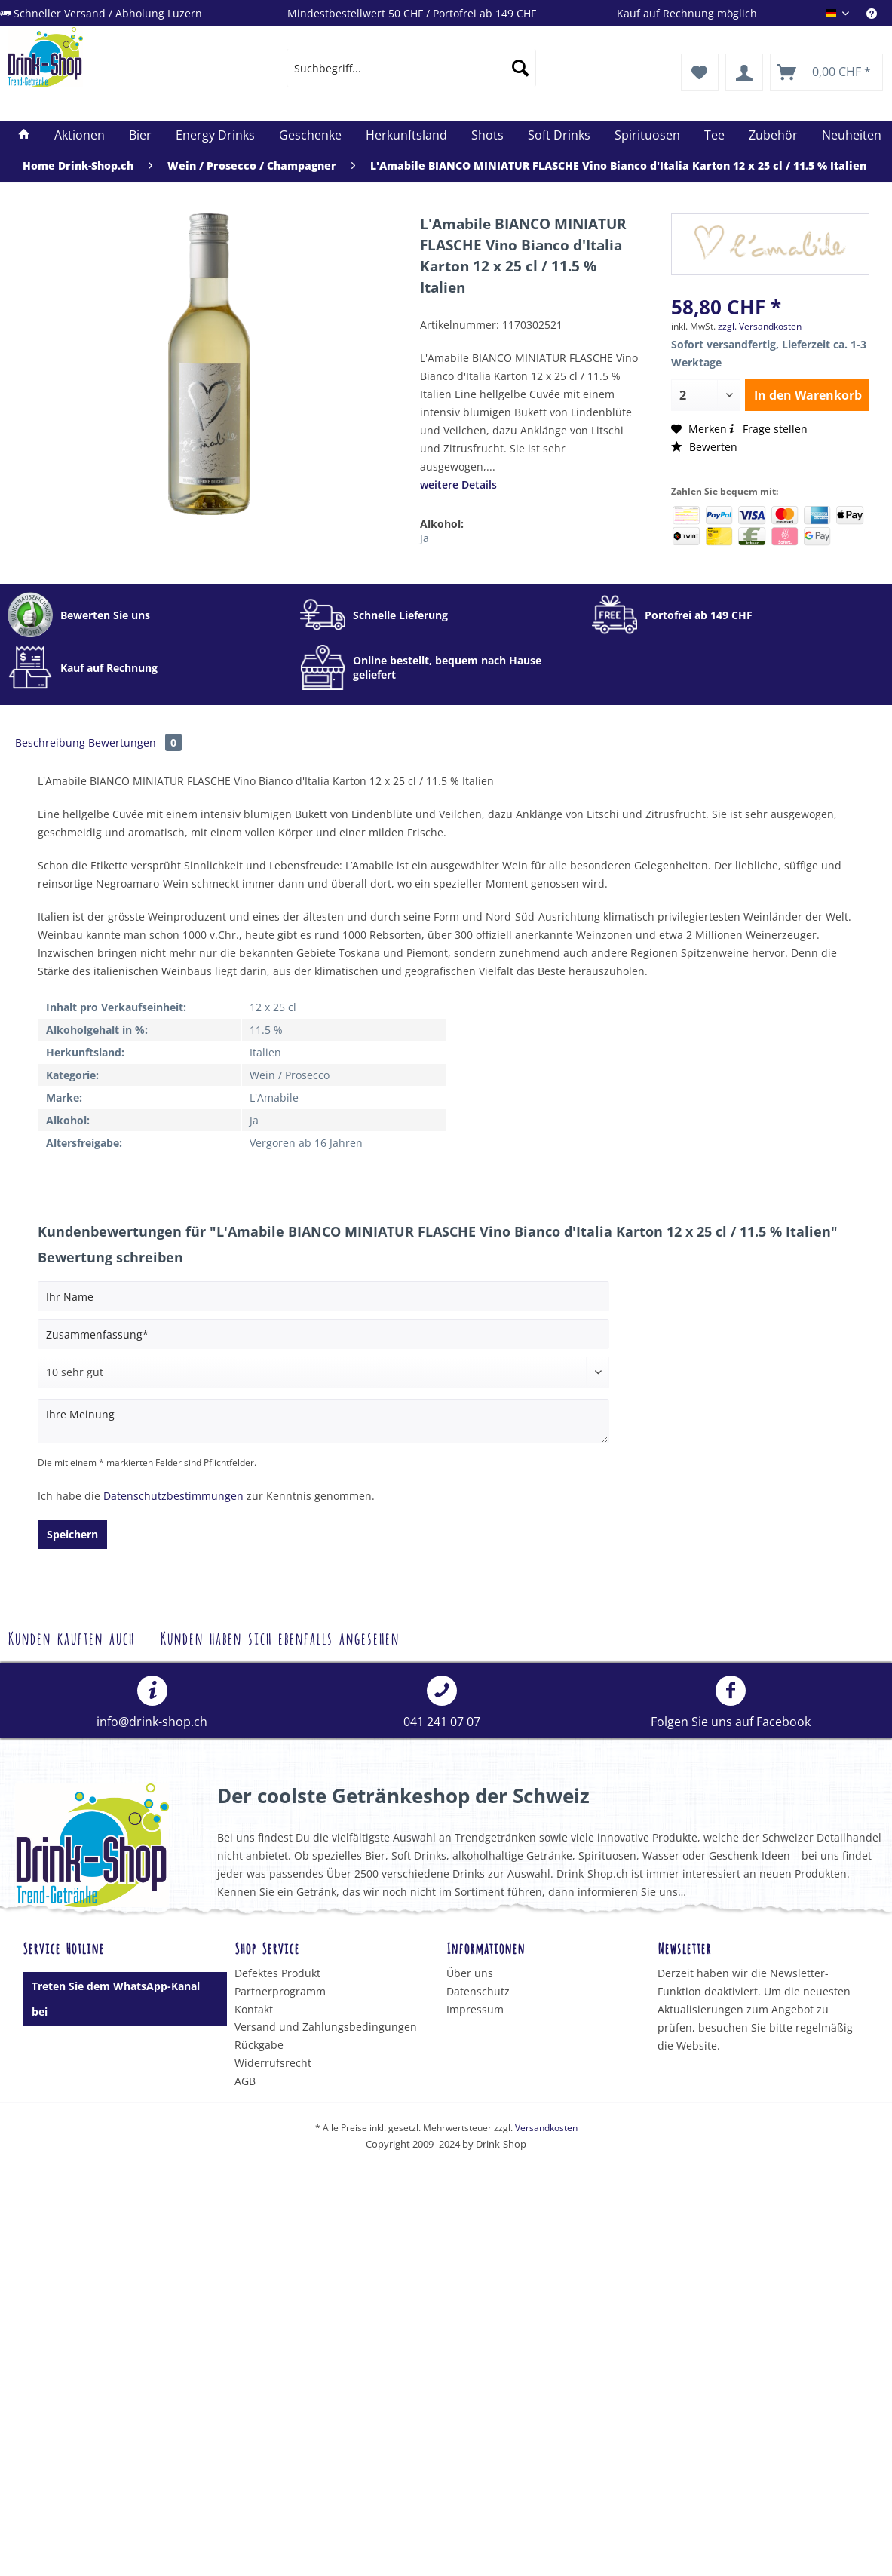 Image resolution: width=892 pixels, height=2576 pixels. What do you see at coordinates (767, 429) in the screenshot?
I see `Frage stellen` at bounding box center [767, 429].